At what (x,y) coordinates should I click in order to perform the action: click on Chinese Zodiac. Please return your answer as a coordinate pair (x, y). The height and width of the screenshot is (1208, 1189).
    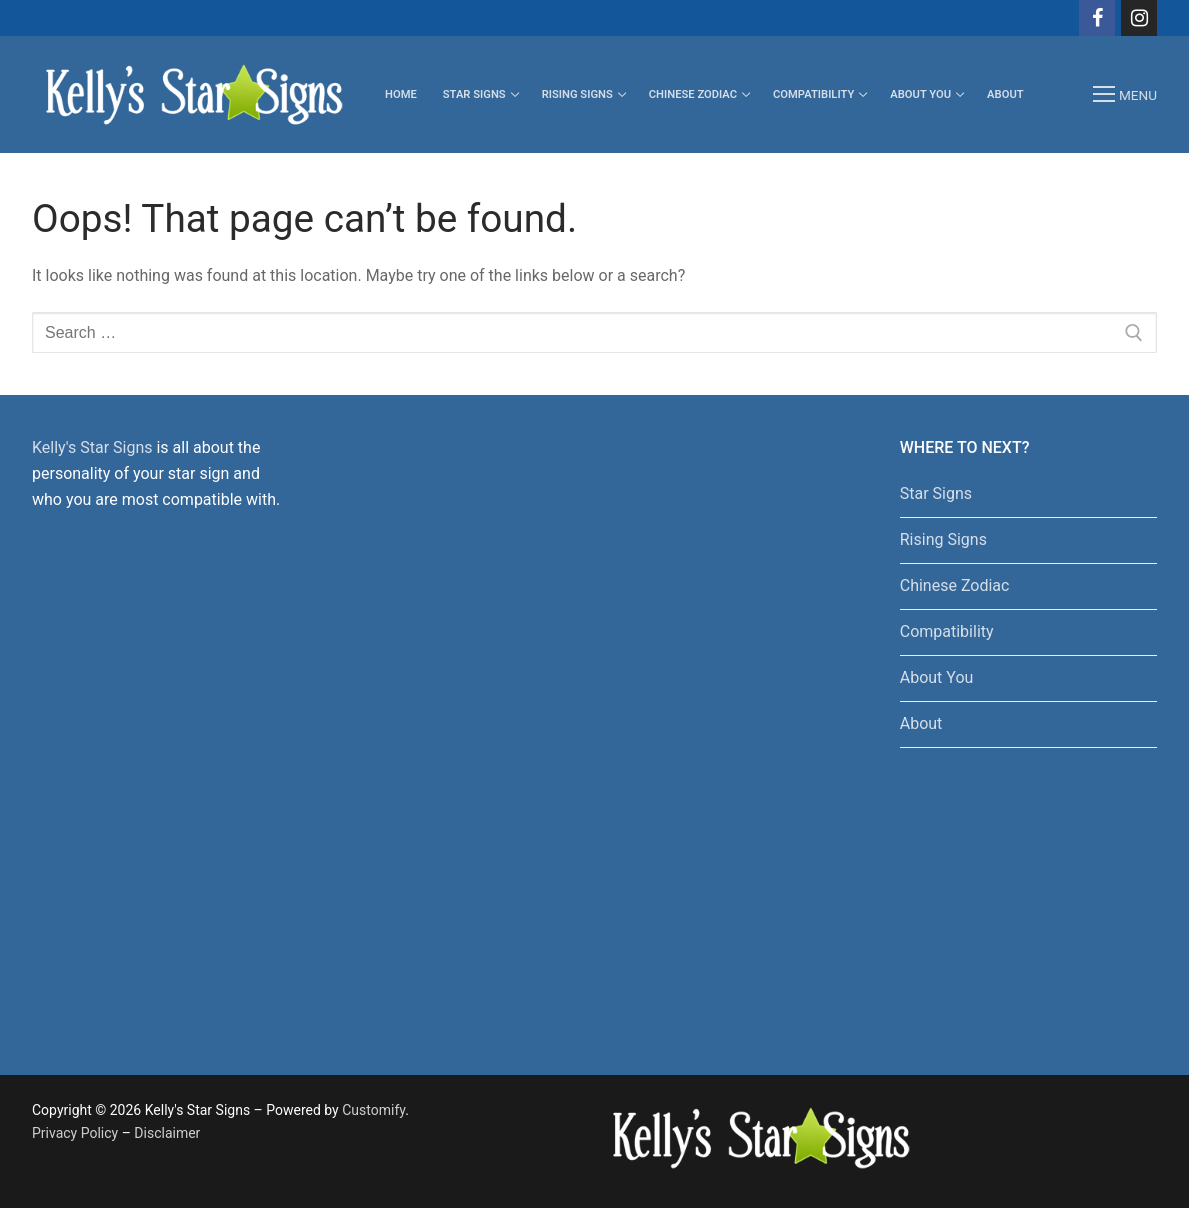
    Looking at the image, I should click on (955, 585).